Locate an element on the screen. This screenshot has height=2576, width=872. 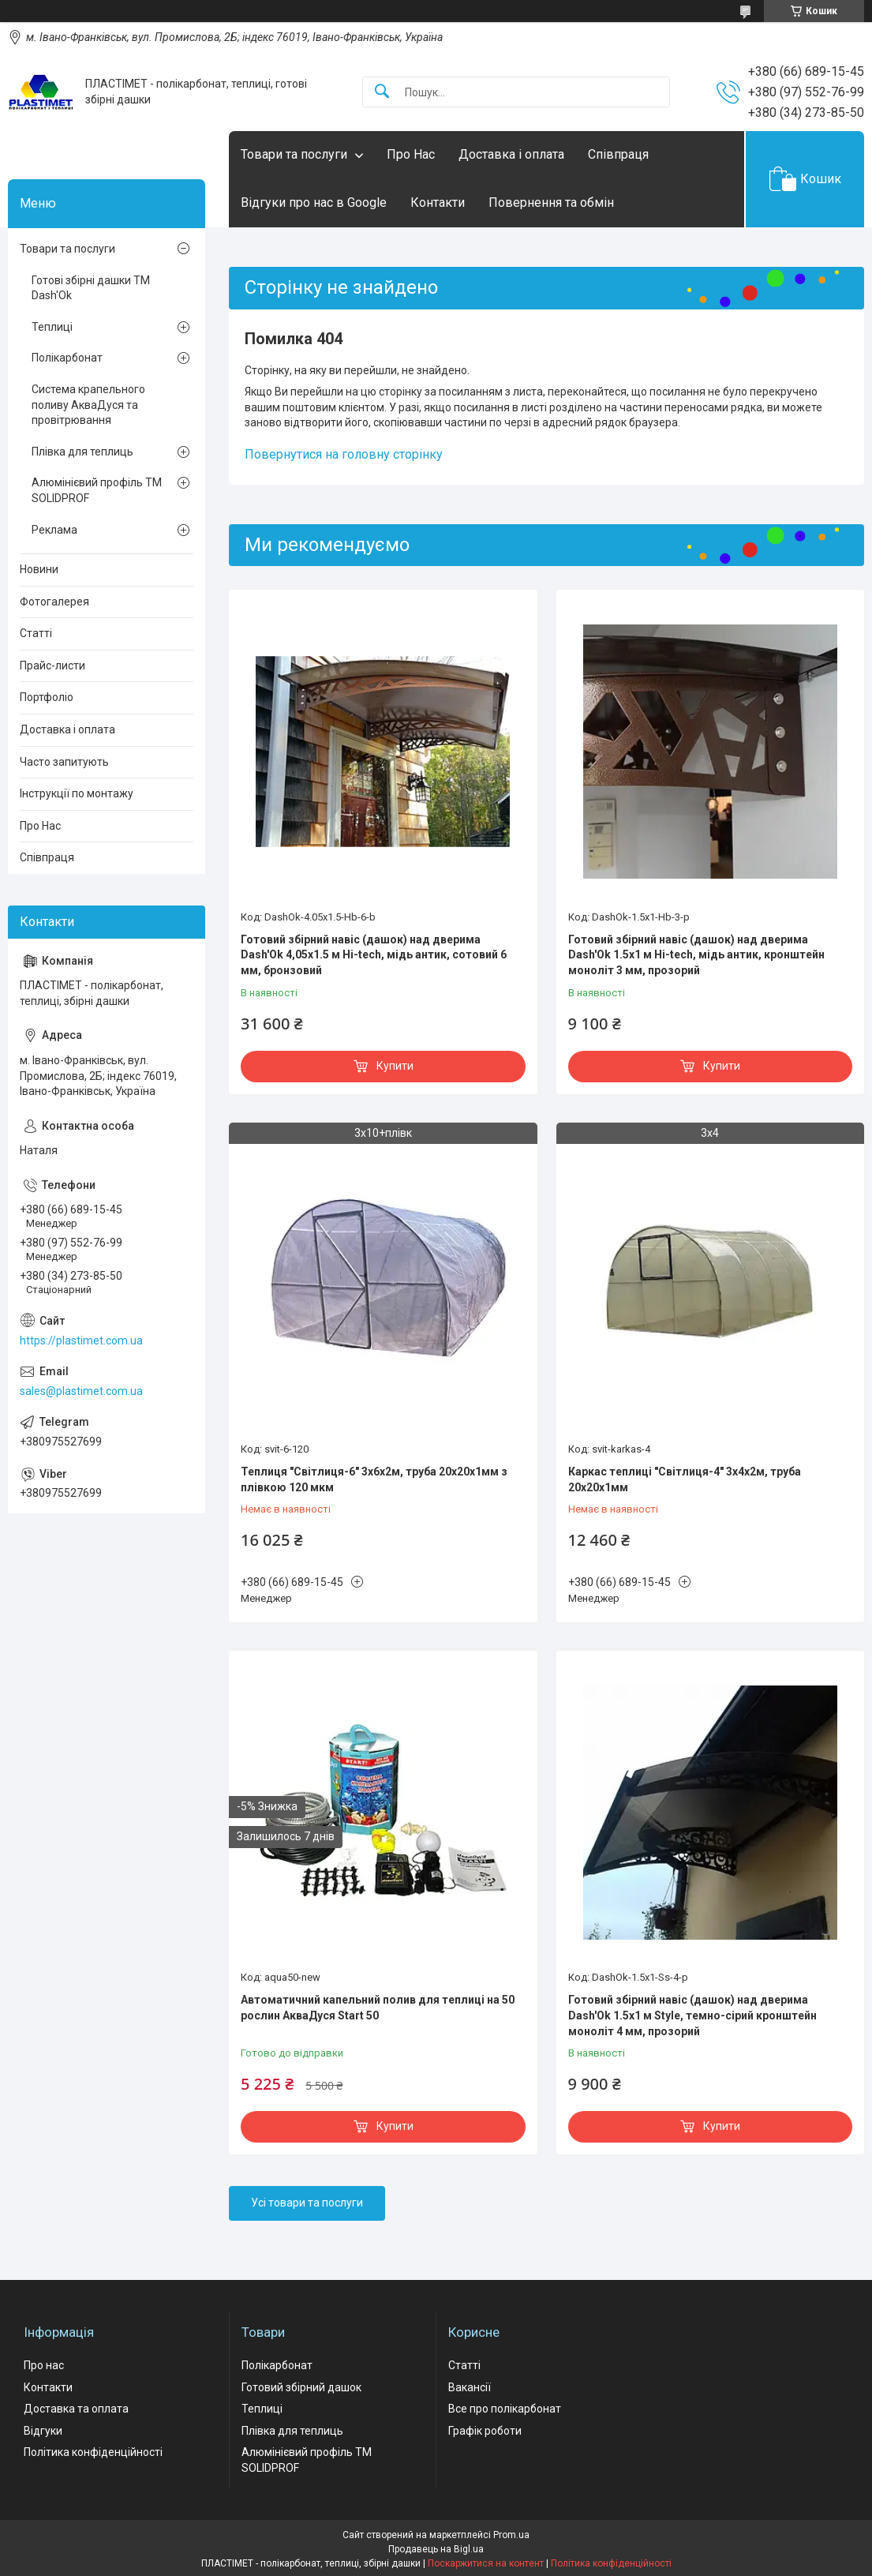
Товари та послуги is located at coordinates (294, 154).